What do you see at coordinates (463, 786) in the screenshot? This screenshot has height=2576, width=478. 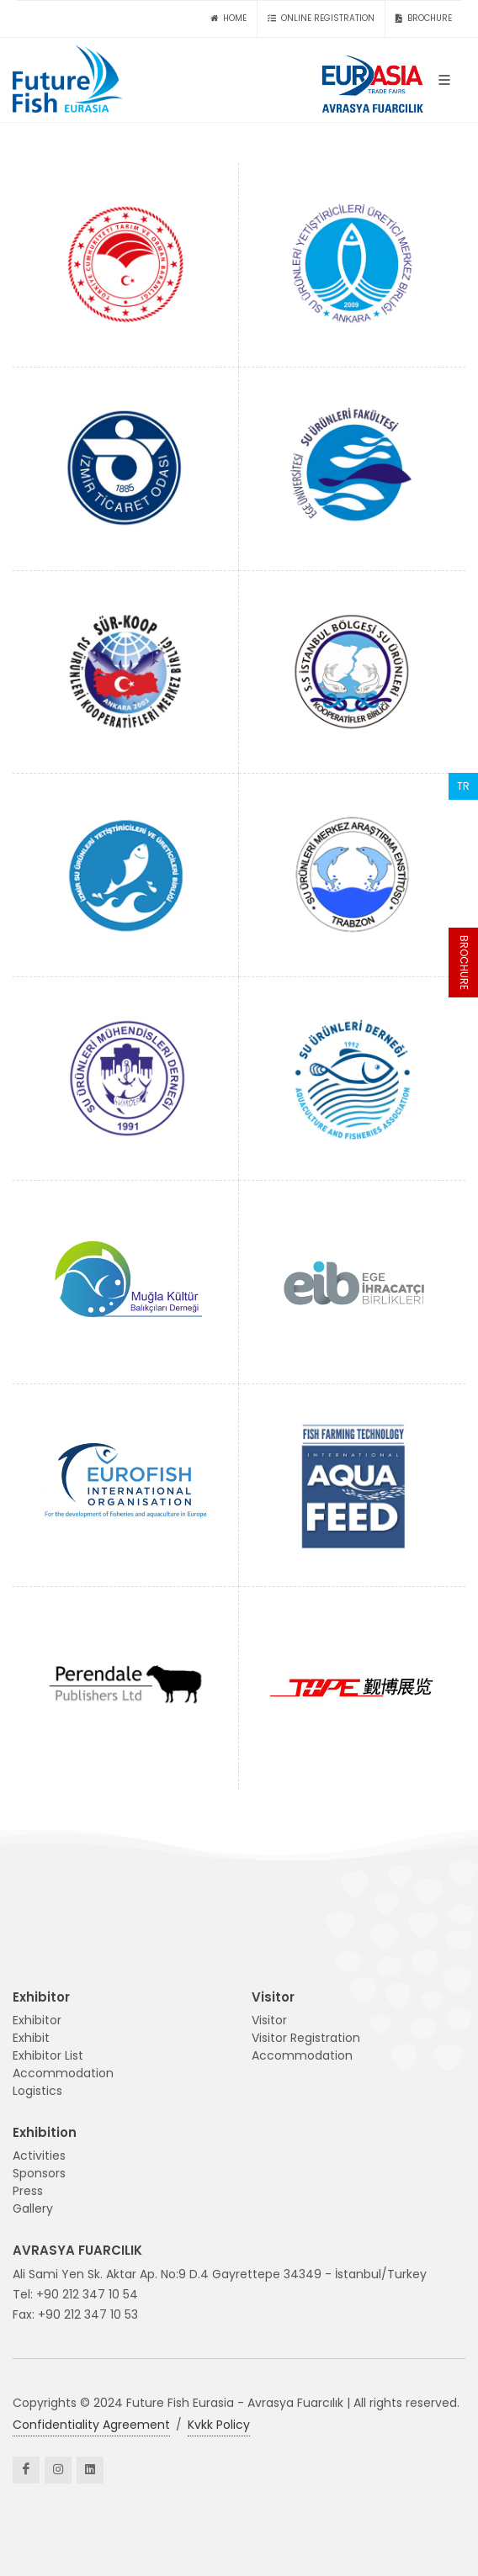 I see `TR` at bounding box center [463, 786].